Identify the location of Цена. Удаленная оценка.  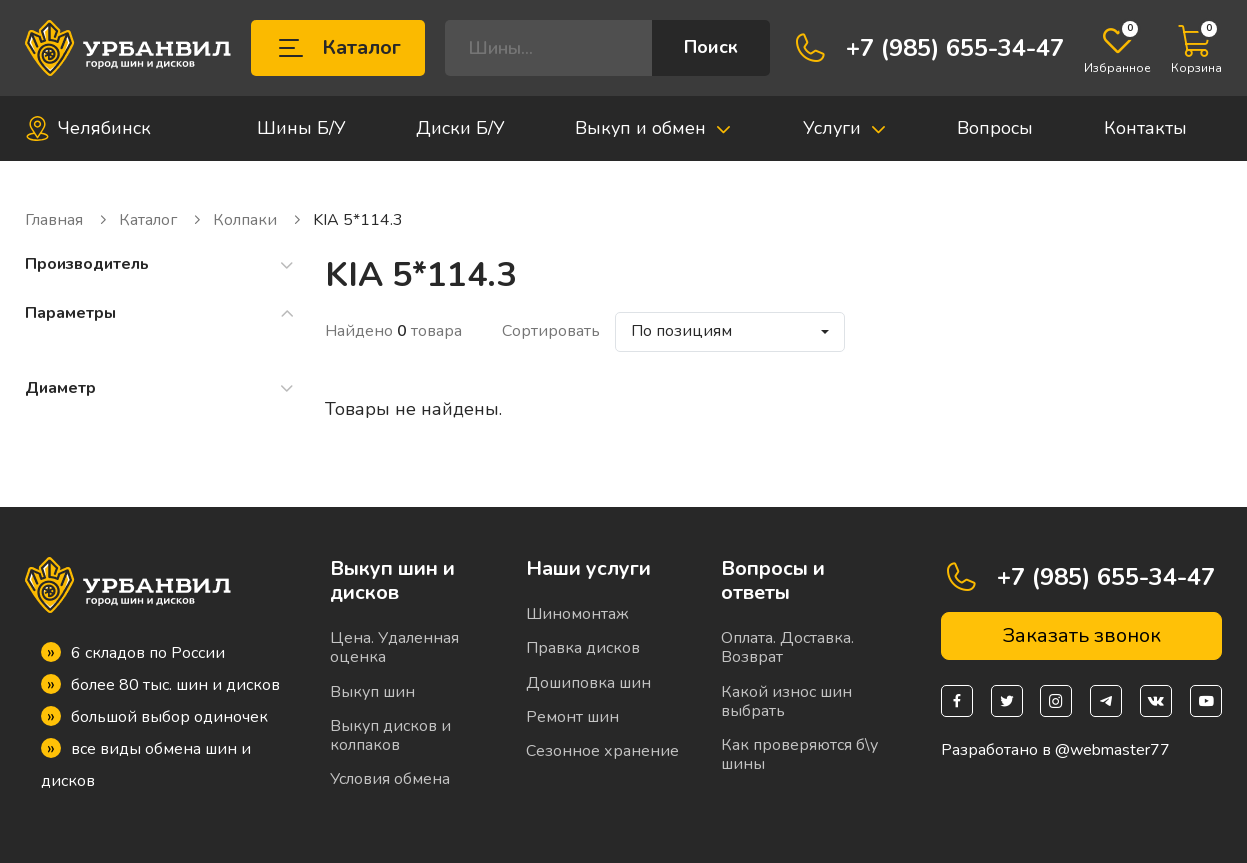
(394, 647).